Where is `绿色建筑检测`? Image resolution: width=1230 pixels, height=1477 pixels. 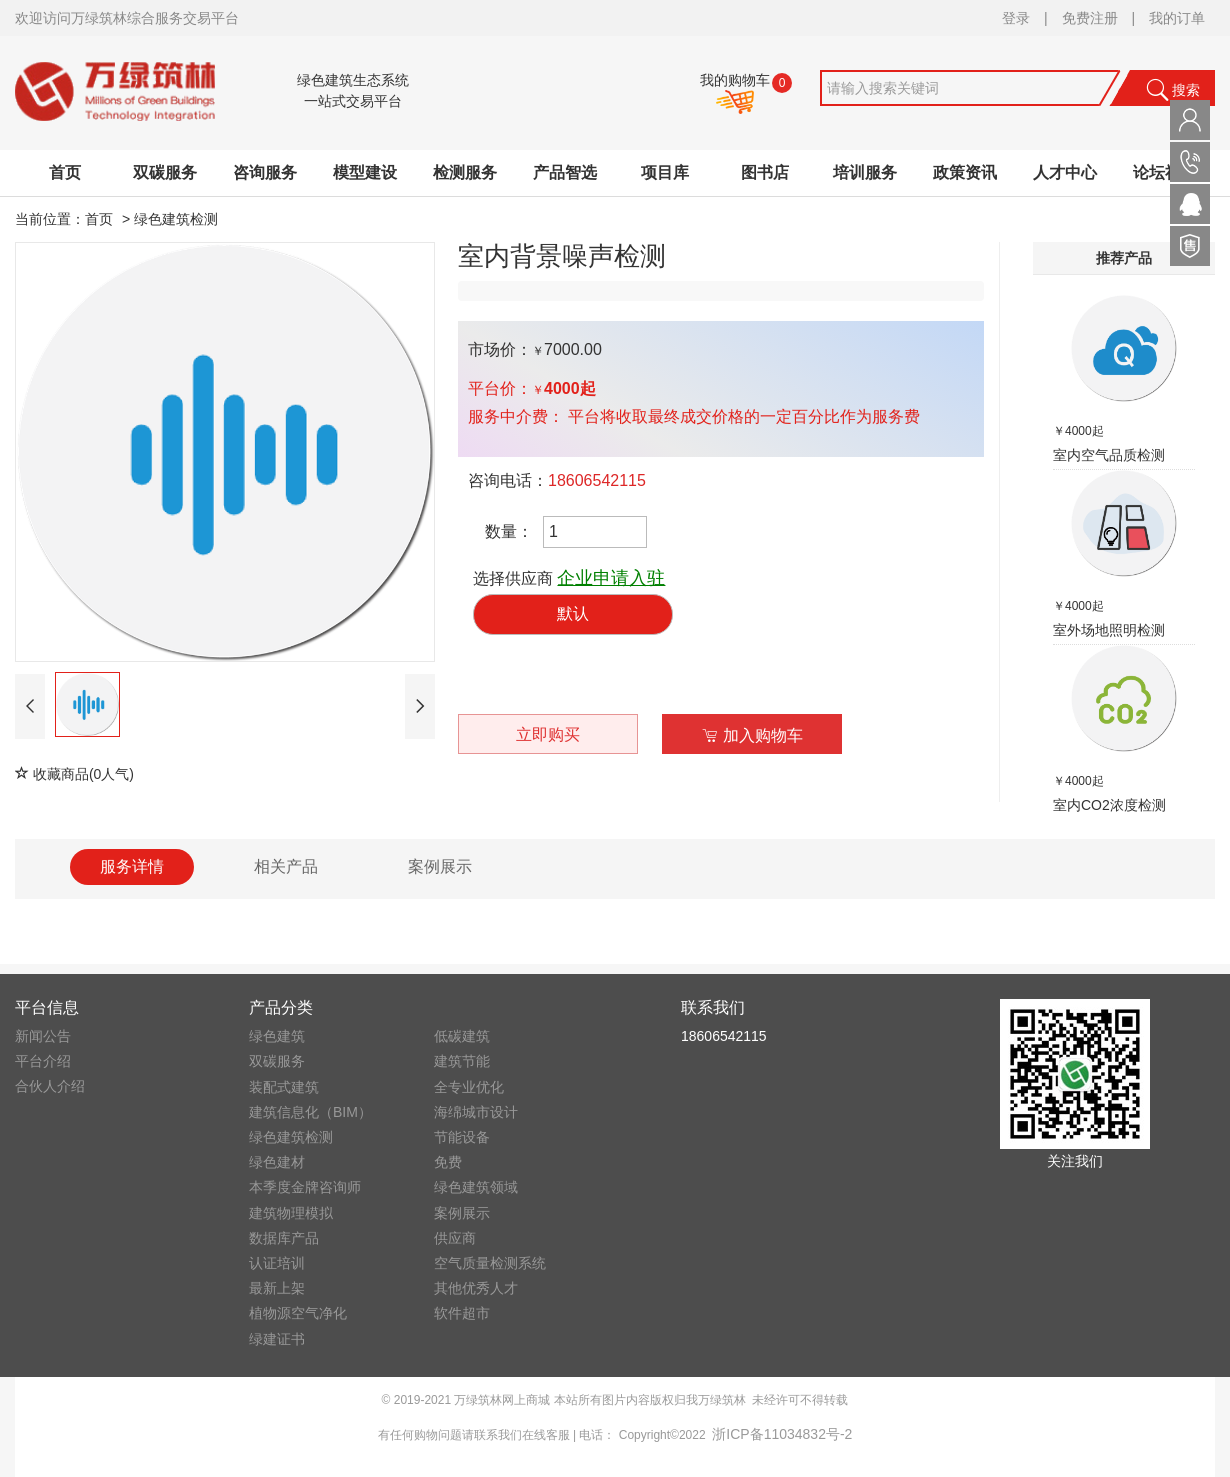 绿色建筑检测 is located at coordinates (176, 219).